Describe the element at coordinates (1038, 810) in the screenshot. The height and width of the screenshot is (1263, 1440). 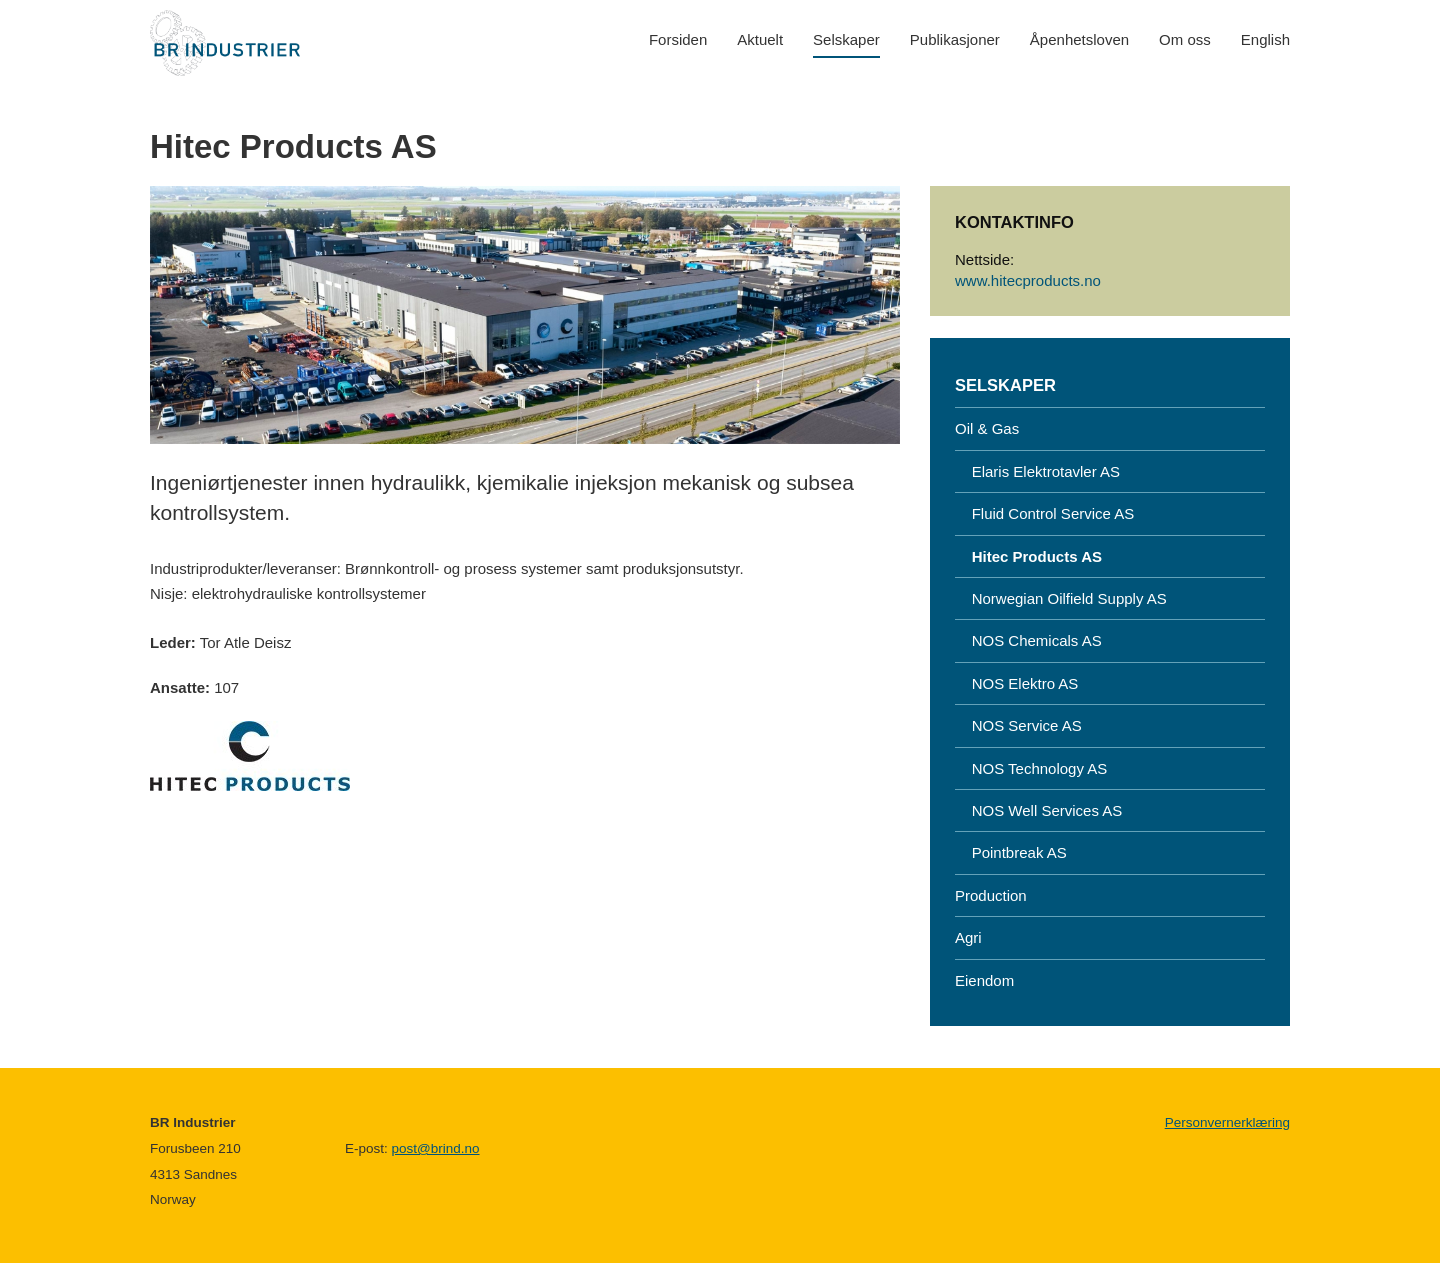
I see `NOS Well Services AS` at that location.